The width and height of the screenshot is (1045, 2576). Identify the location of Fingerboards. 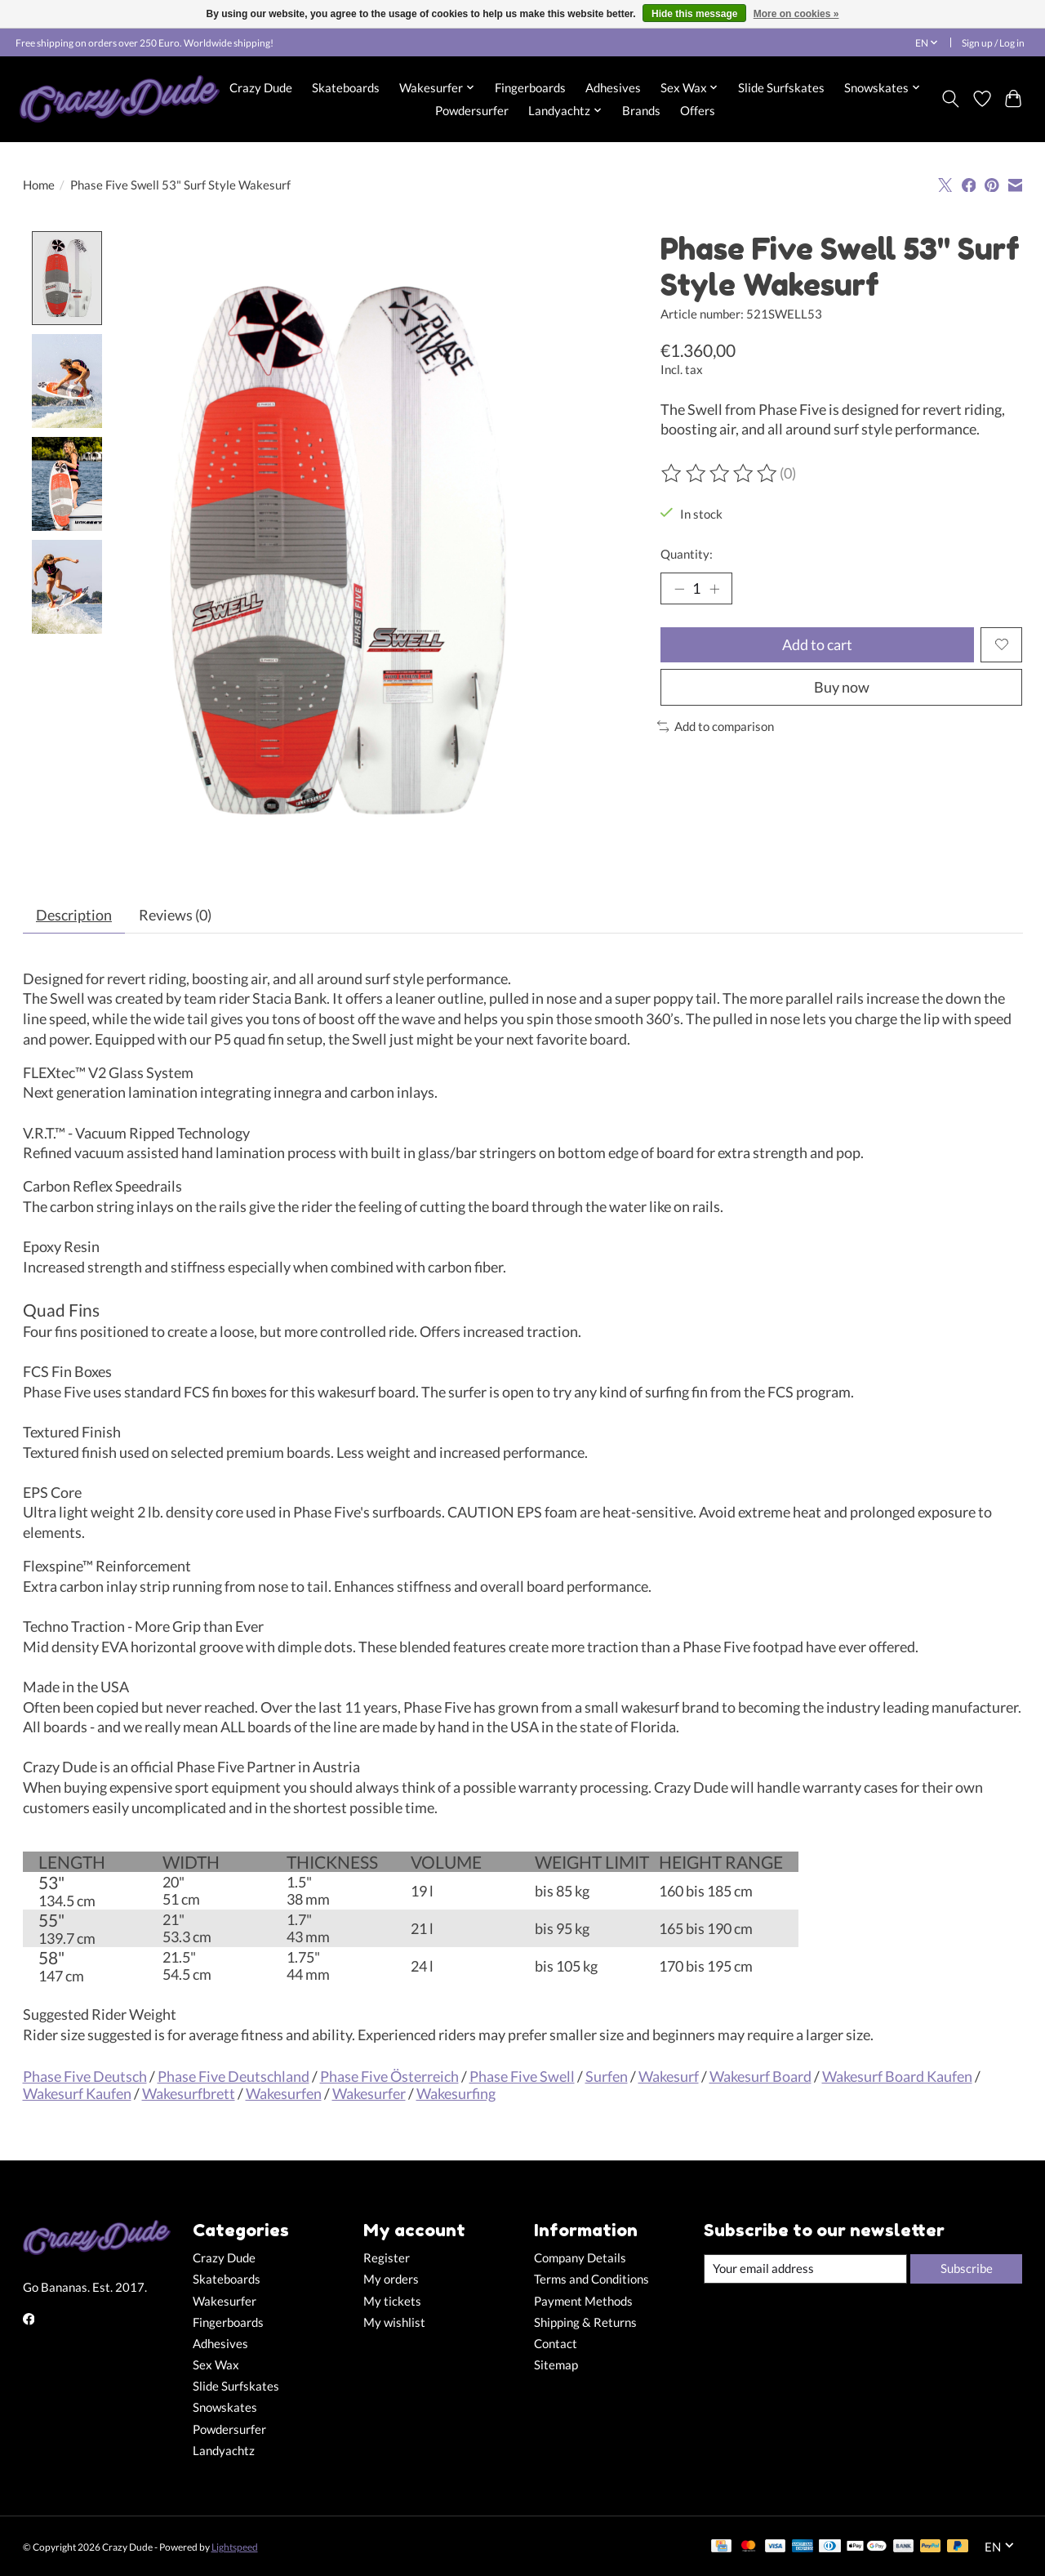
(530, 87).